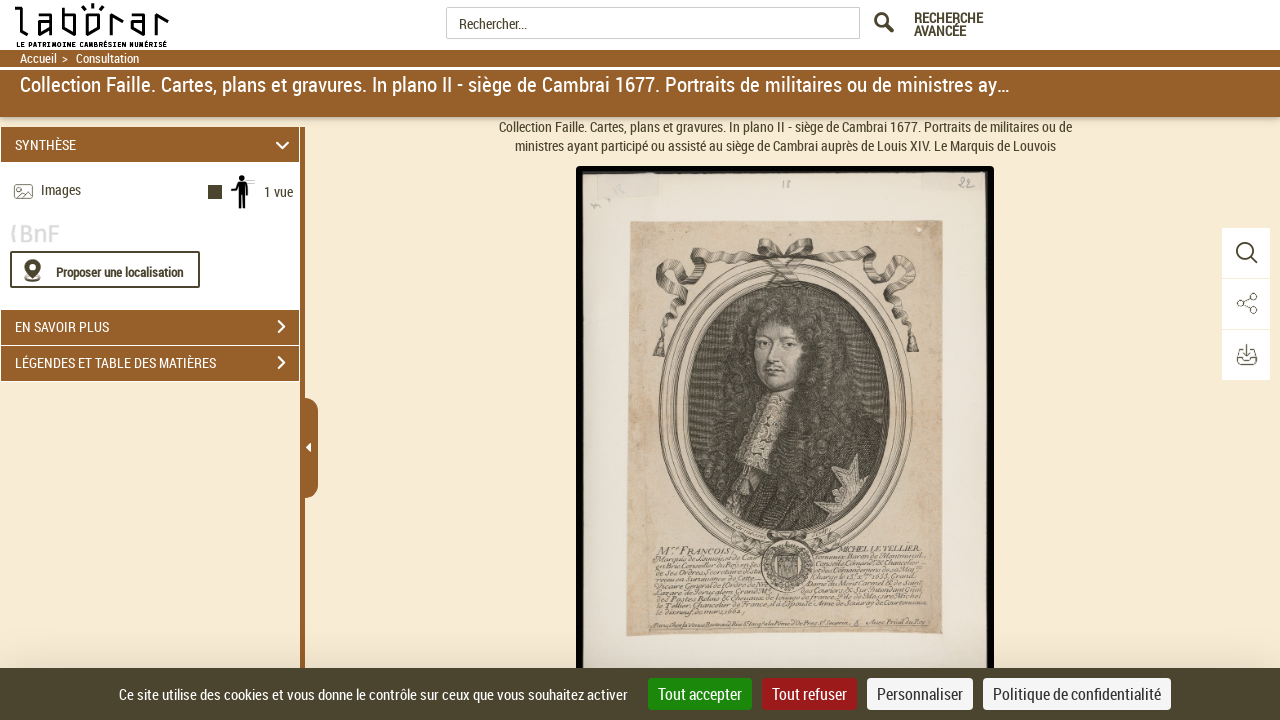 This screenshot has width=1280, height=720. What do you see at coordinates (157, 327) in the screenshot?
I see `EN SAVOIR PLUS` at bounding box center [157, 327].